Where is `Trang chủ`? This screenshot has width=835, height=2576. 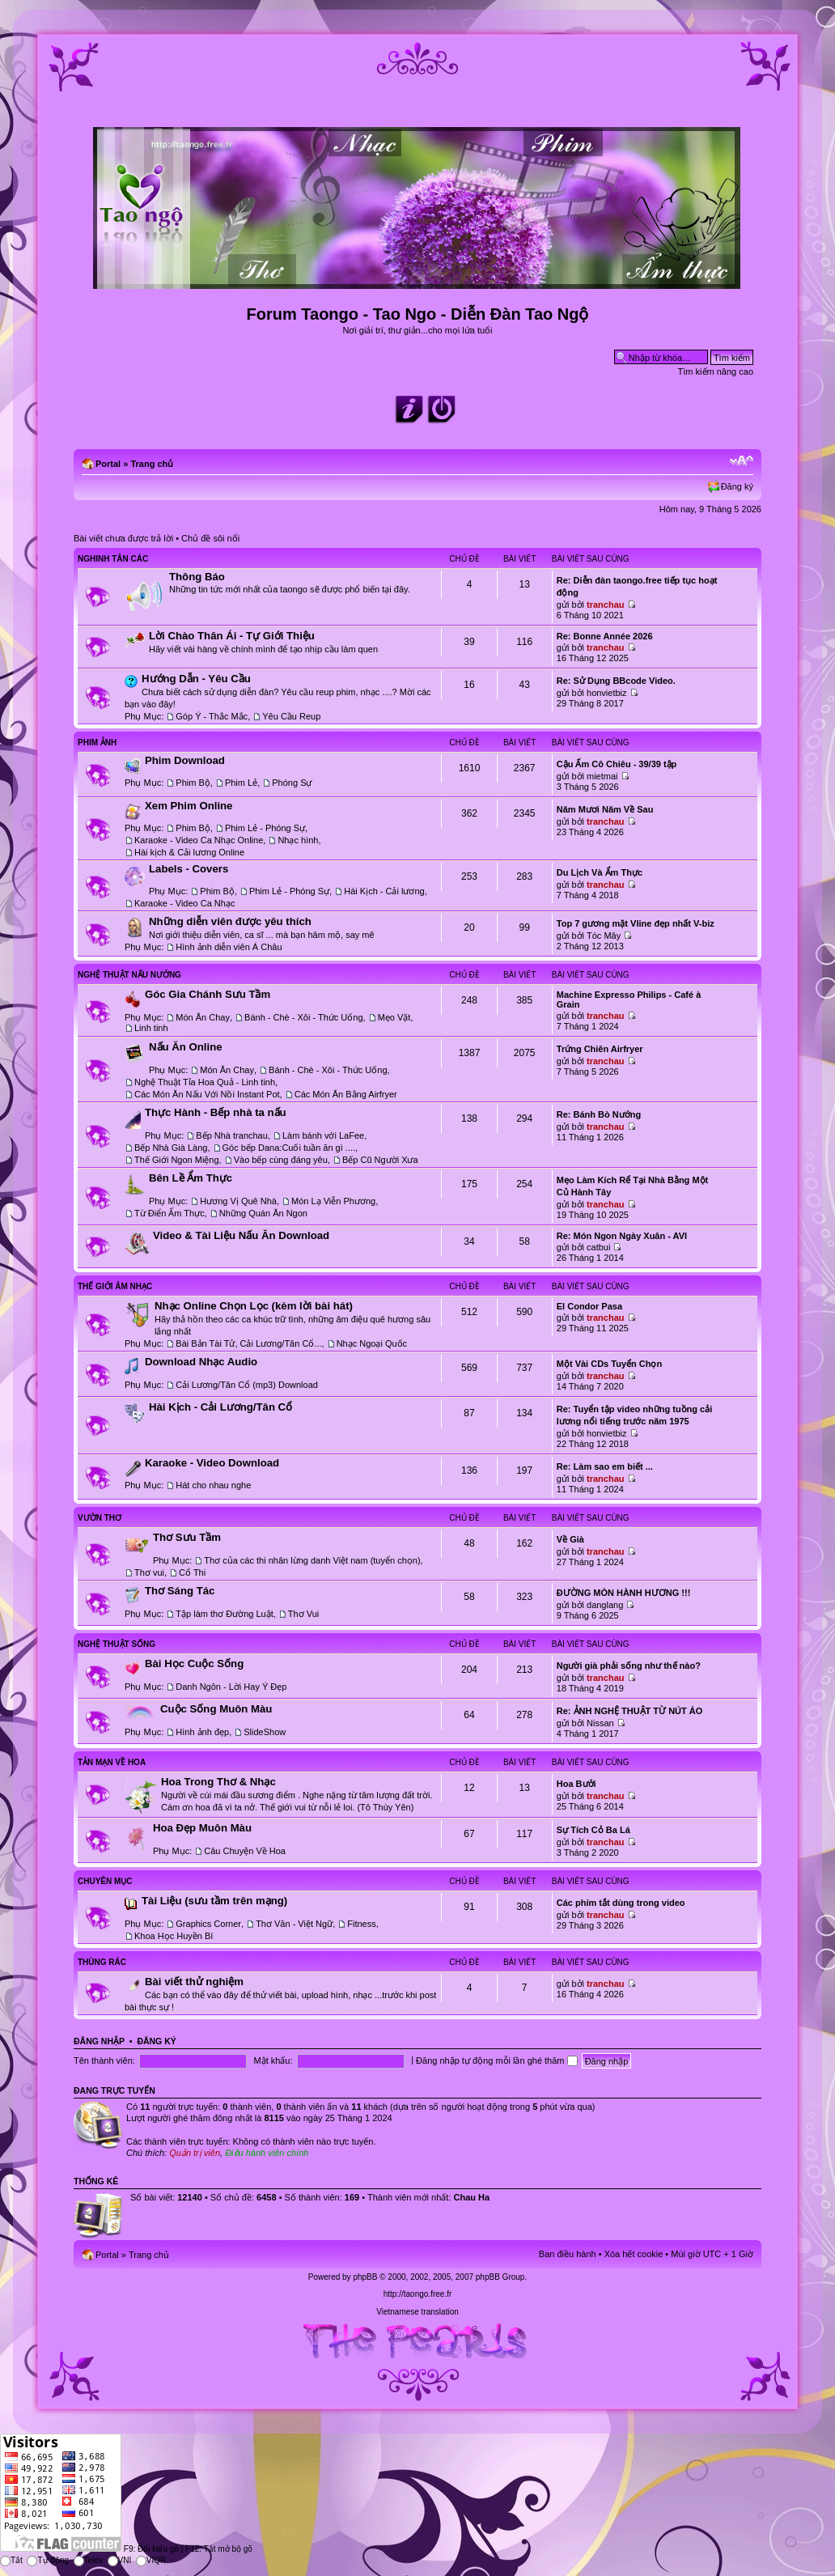 Trang chủ is located at coordinates (151, 464).